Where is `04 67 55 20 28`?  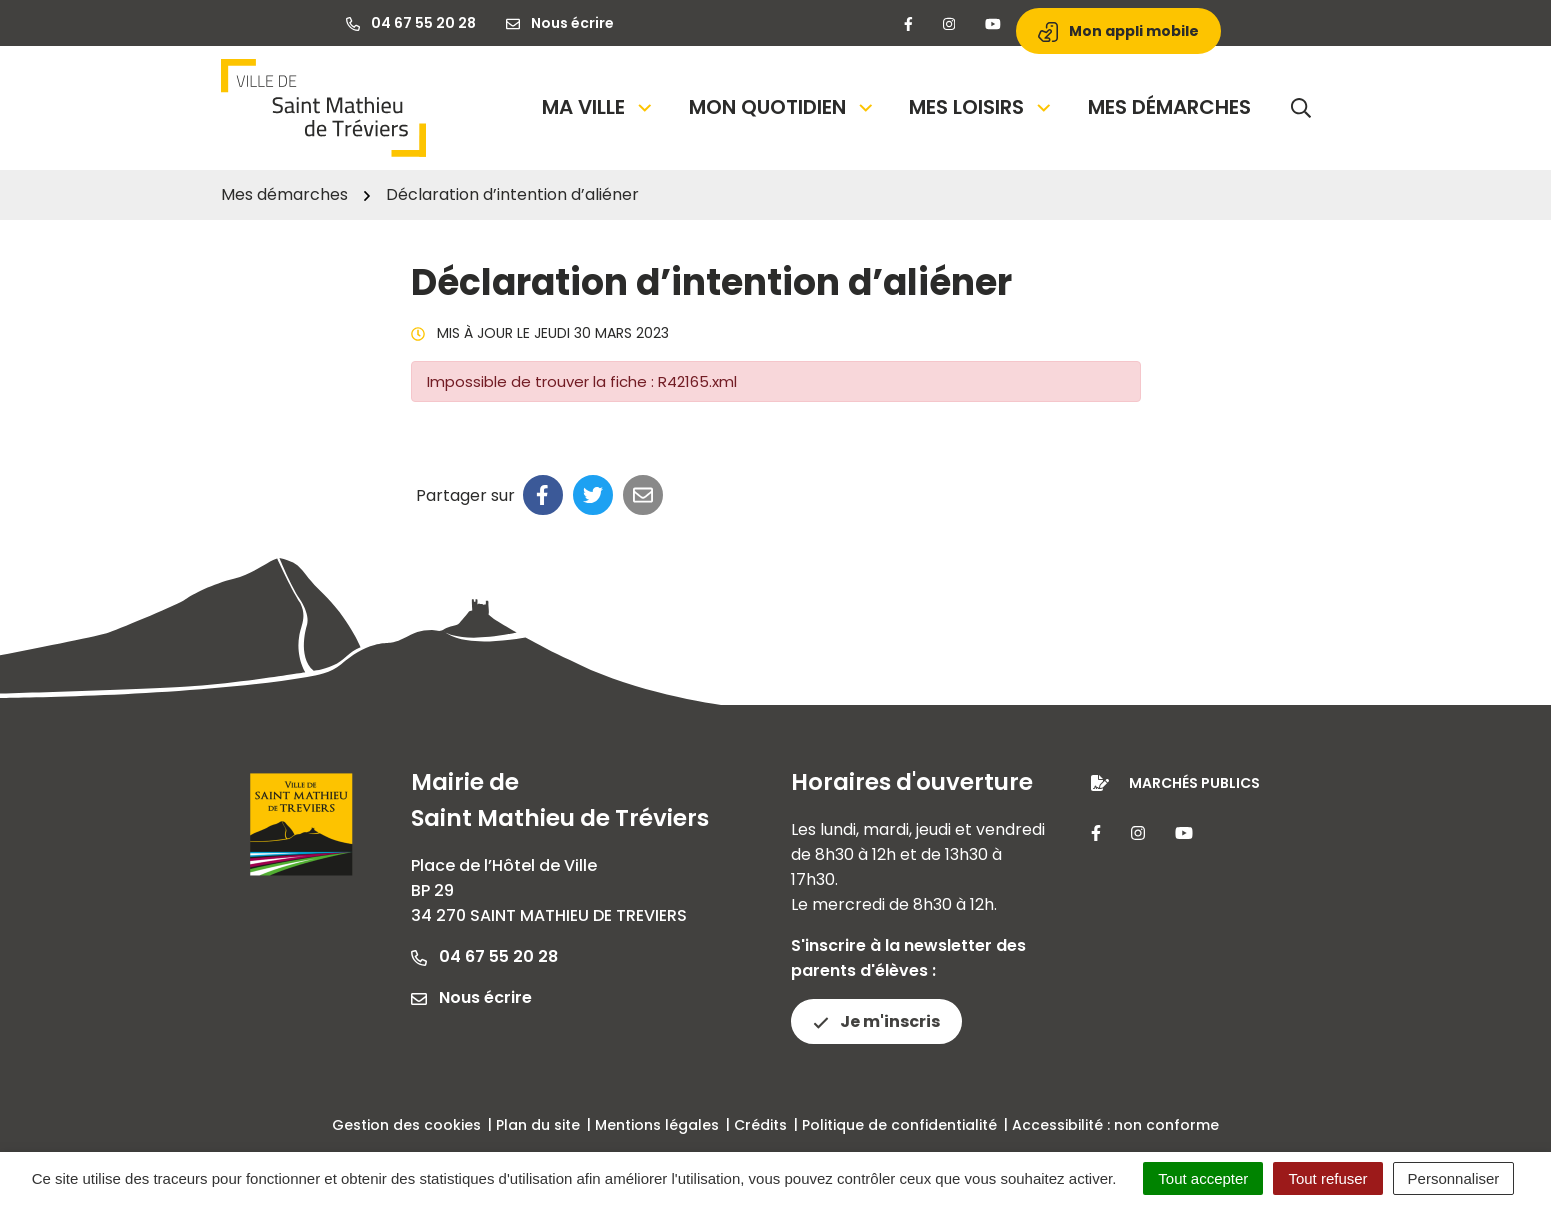
04 67 55 20 28 is located at coordinates (484, 956).